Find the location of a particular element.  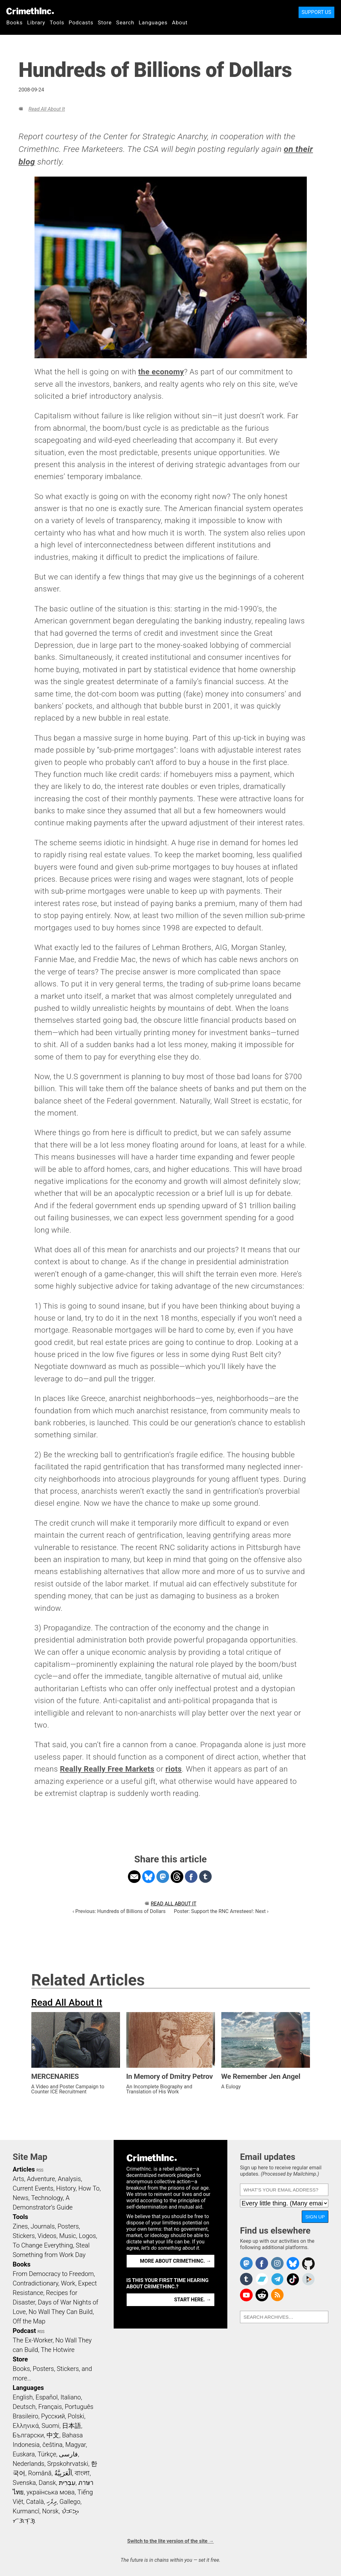

Off the Map is located at coordinates (29, 2321).